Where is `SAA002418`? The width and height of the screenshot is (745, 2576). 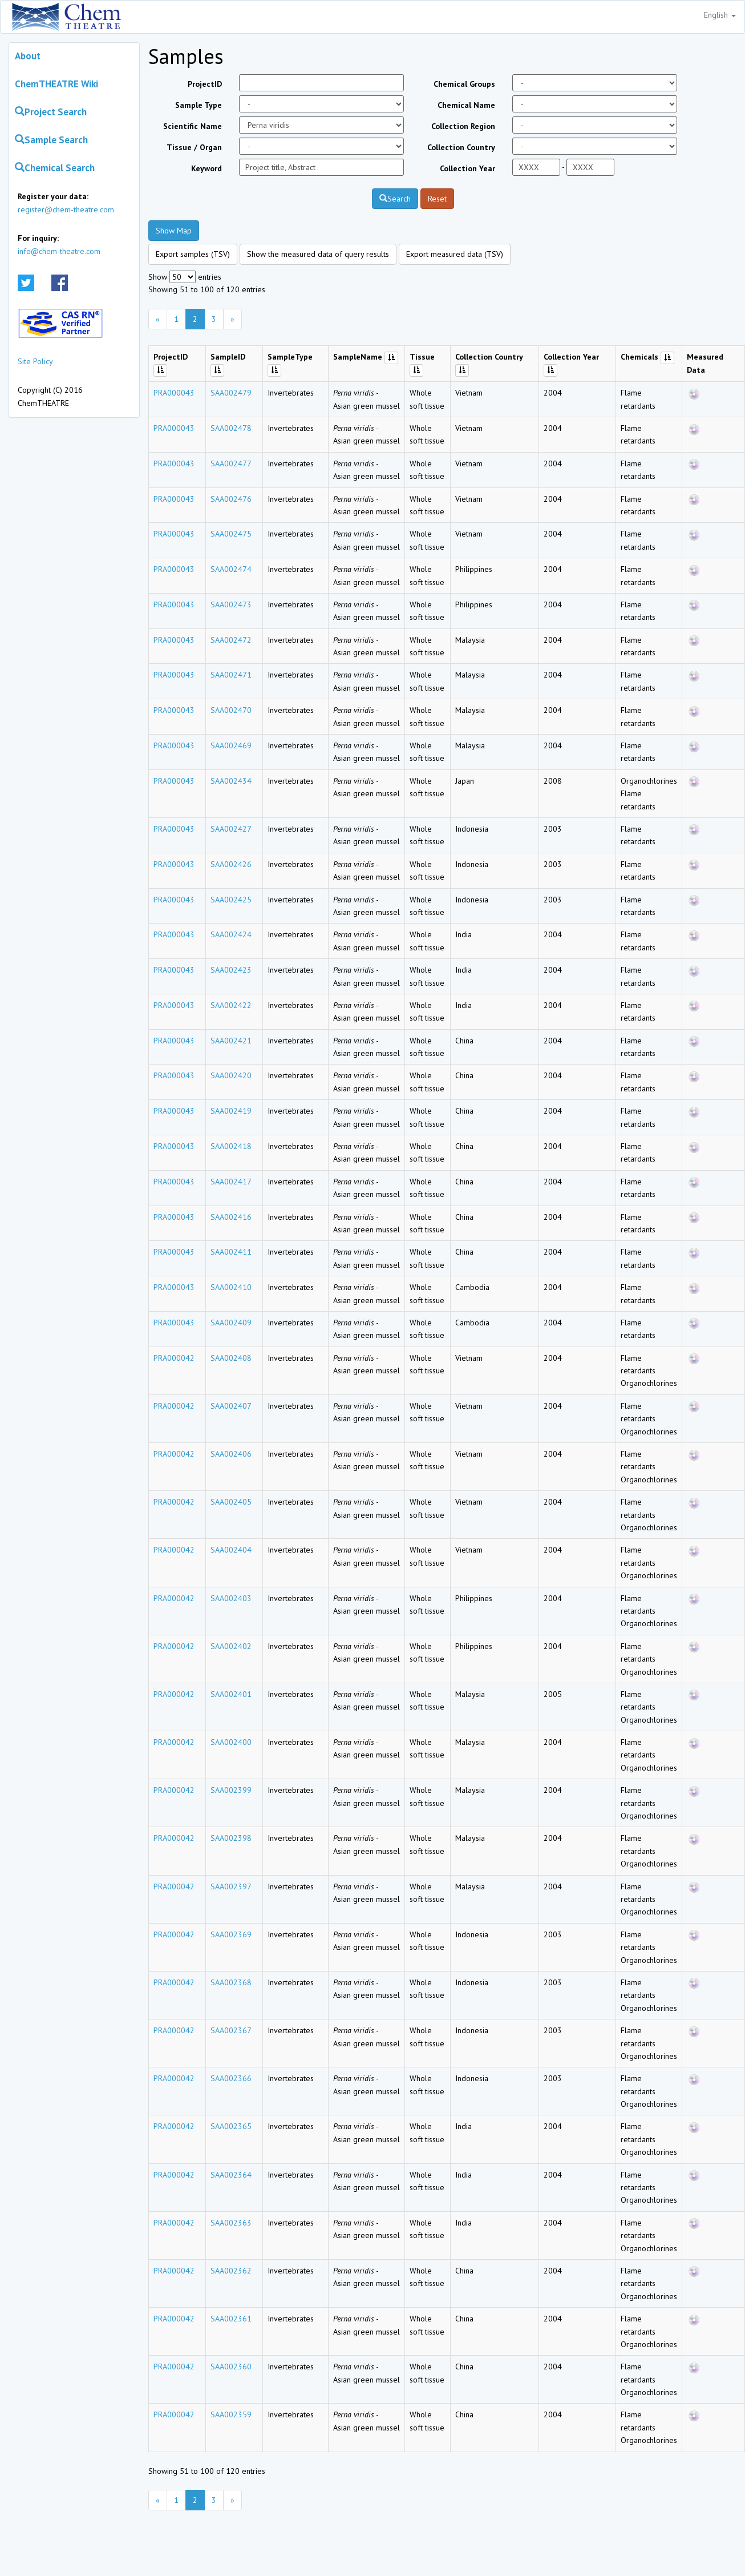 SAA002418 is located at coordinates (231, 1146).